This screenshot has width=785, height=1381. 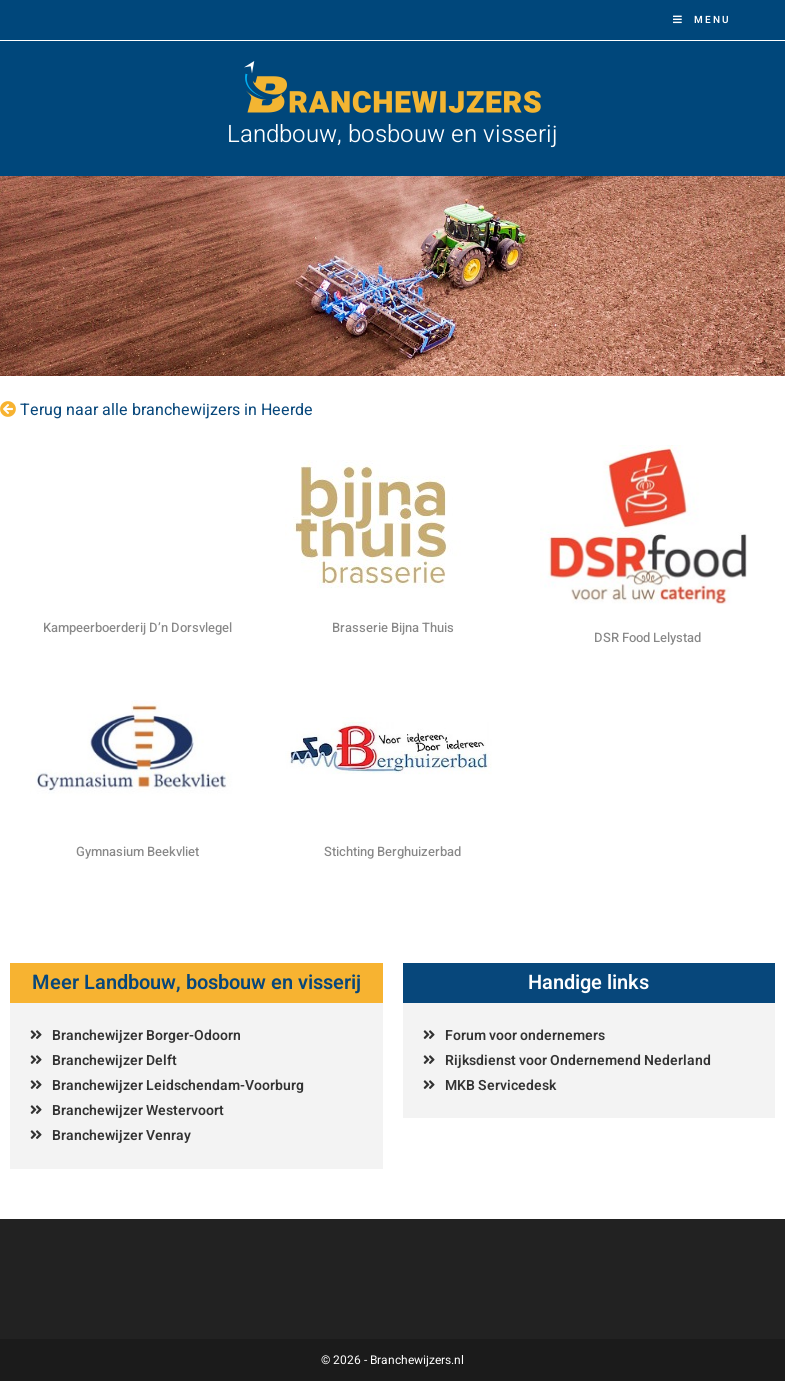 What do you see at coordinates (137, 627) in the screenshot?
I see `Kampeerboerderij D’n Dorsvlegel` at bounding box center [137, 627].